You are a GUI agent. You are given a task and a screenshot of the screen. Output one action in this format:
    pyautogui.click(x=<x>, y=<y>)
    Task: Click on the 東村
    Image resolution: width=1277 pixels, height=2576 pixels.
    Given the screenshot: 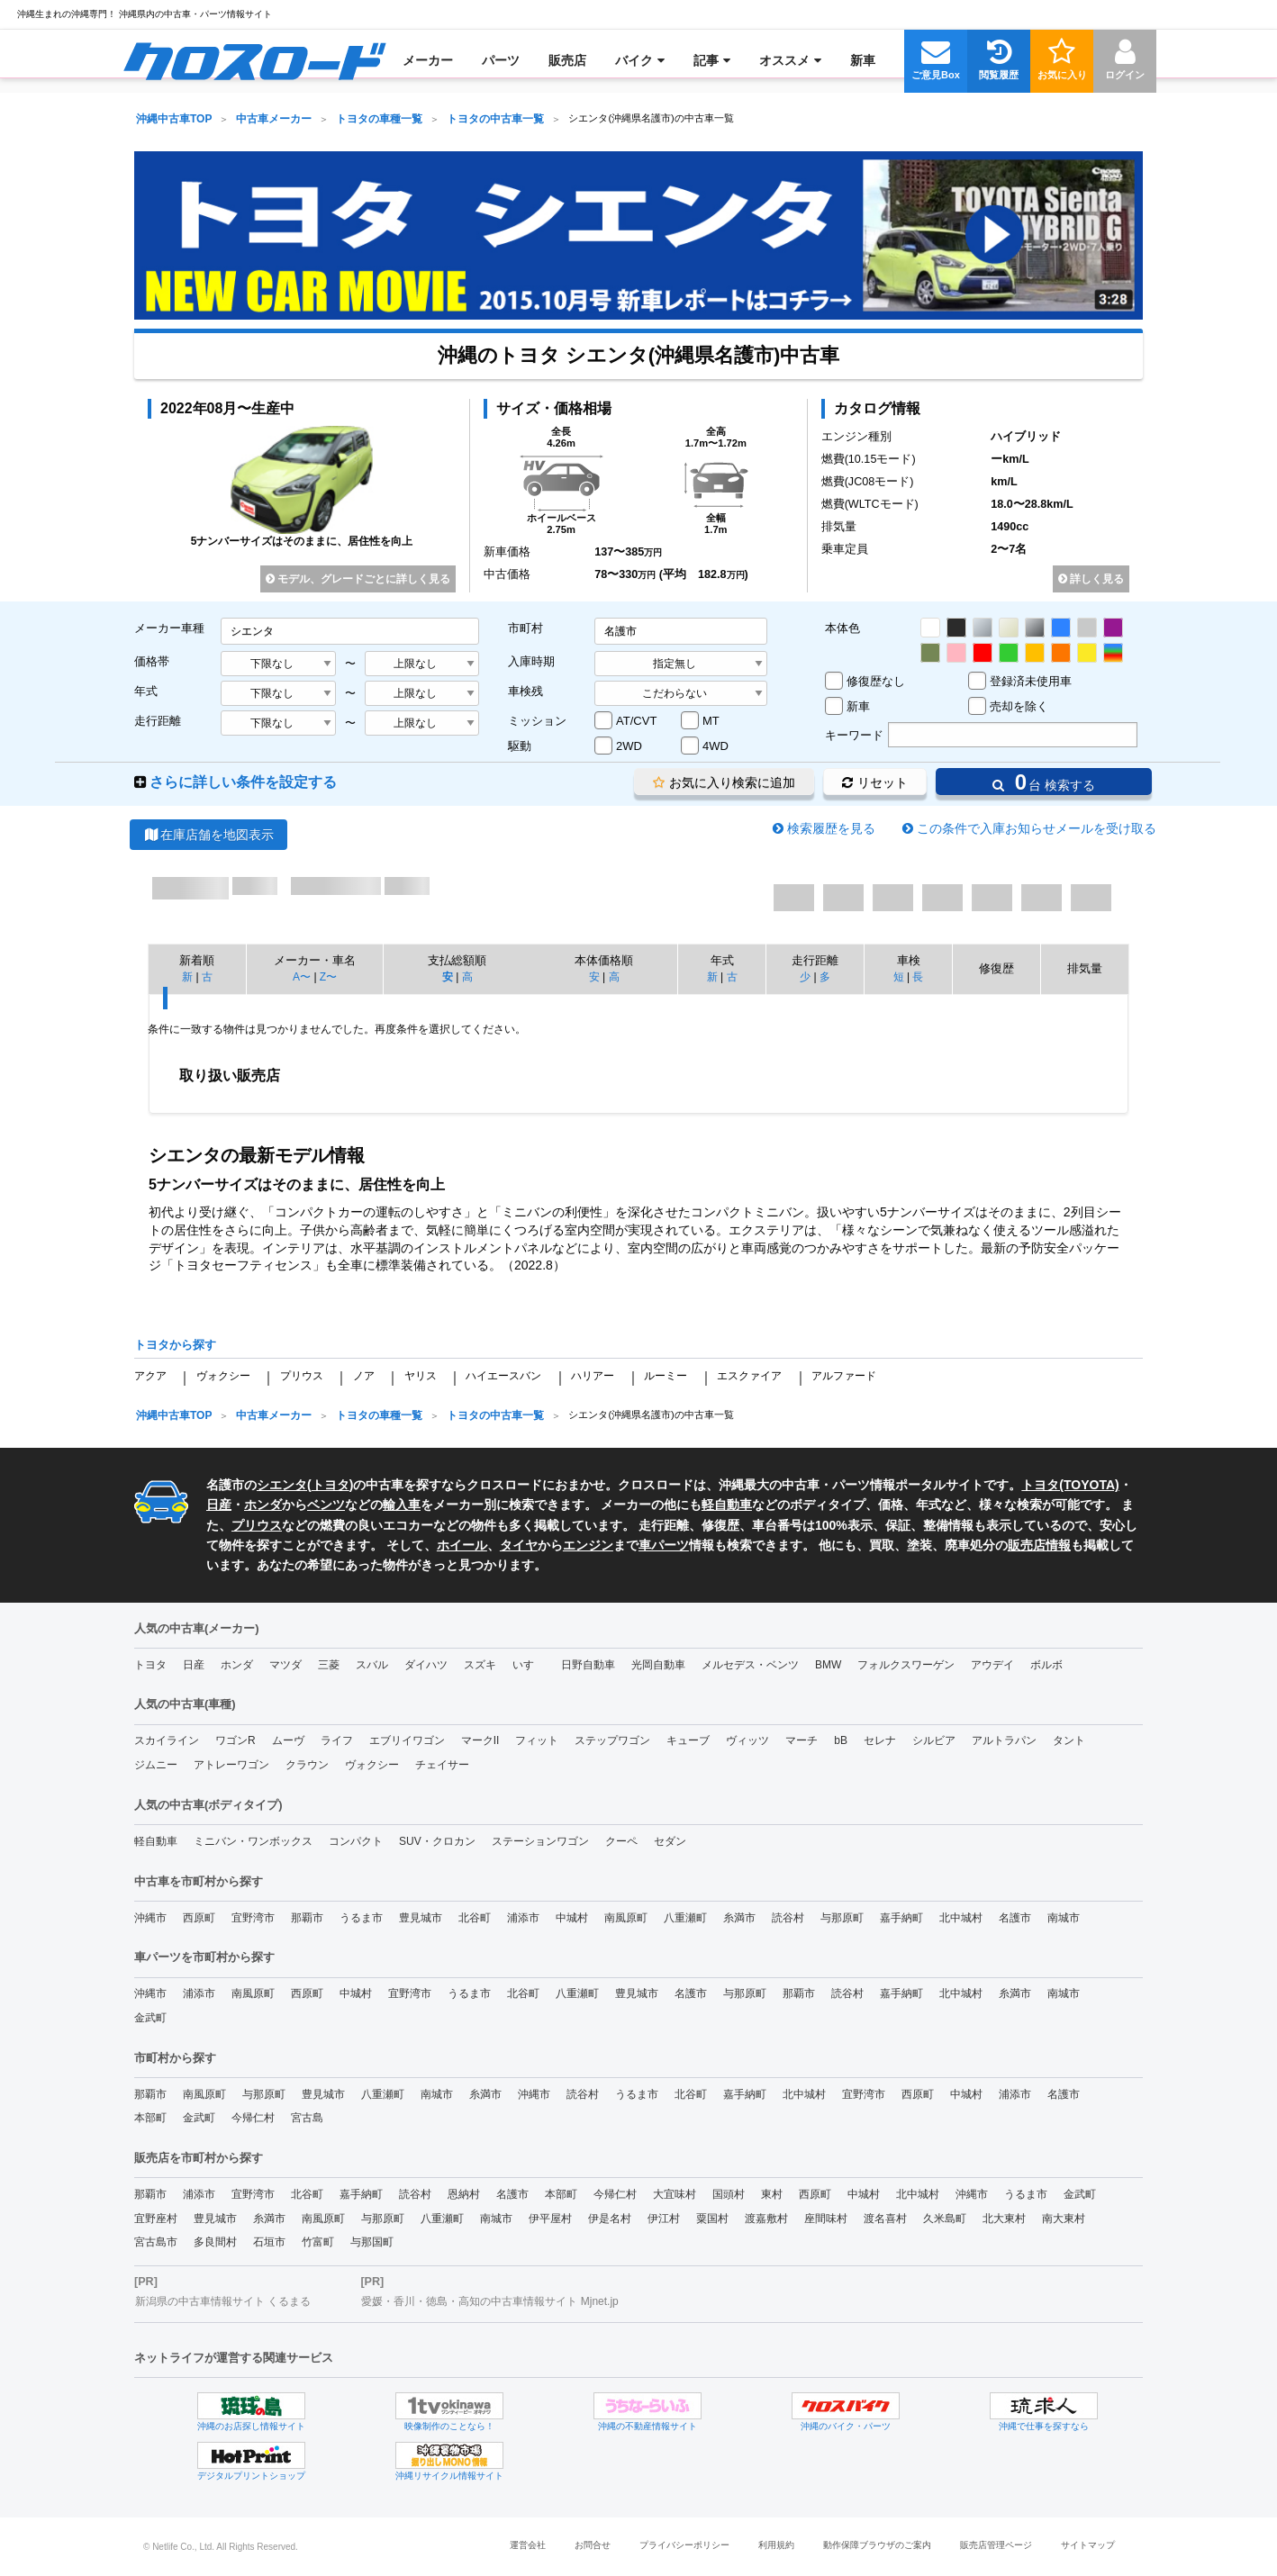 What is the action you would take?
    pyautogui.click(x=772, y=2194)
    